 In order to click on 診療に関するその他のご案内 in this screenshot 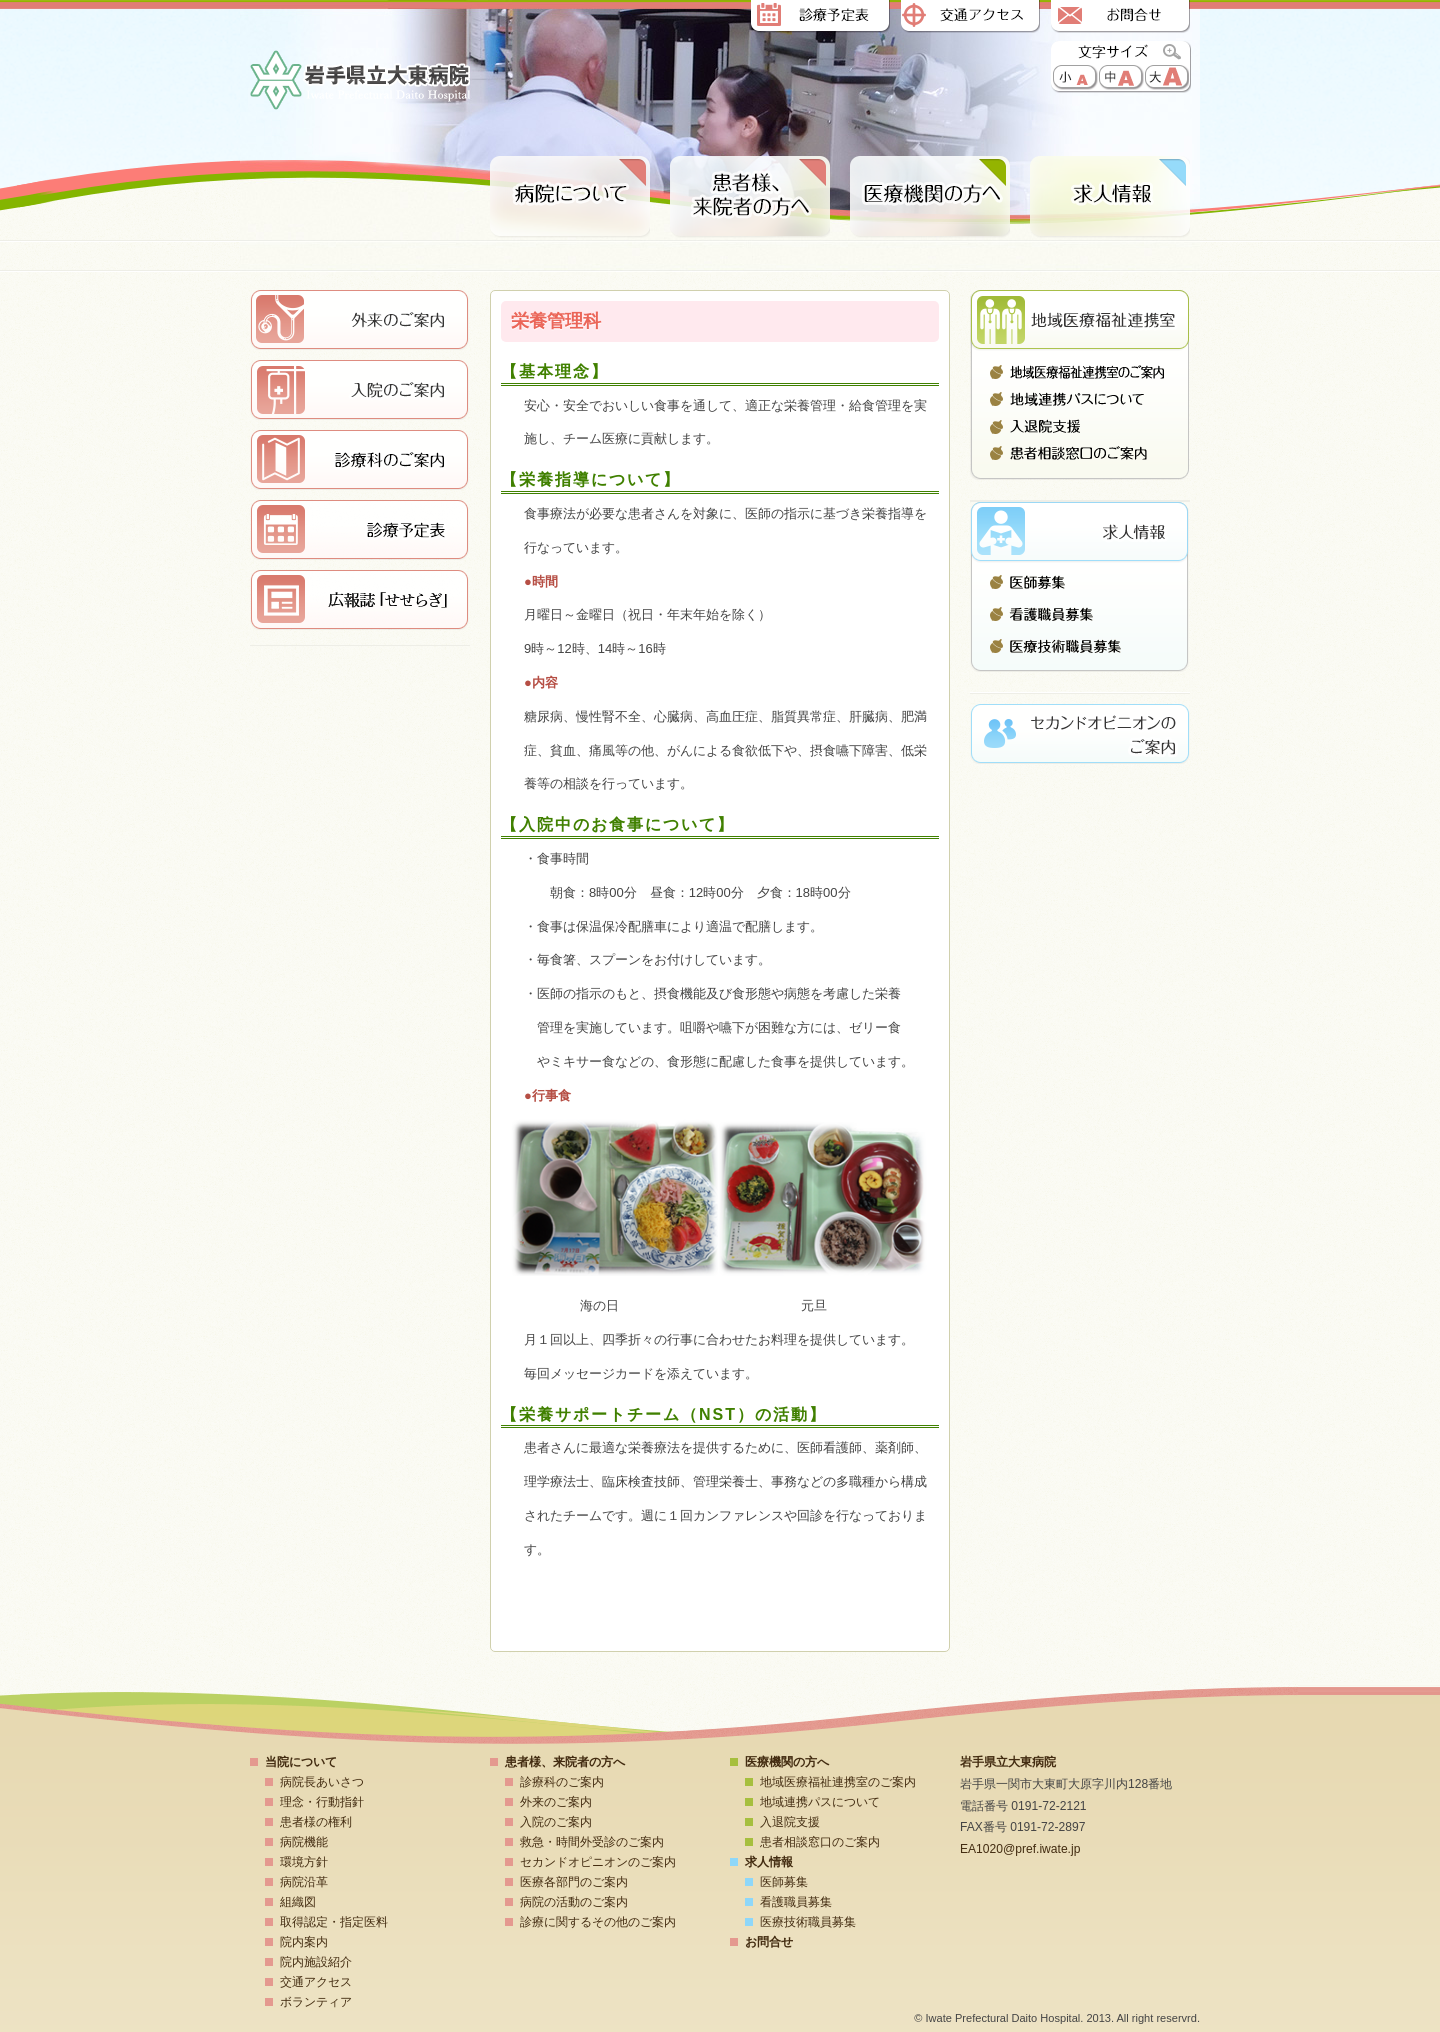, I will do `click(598, 1922)`.